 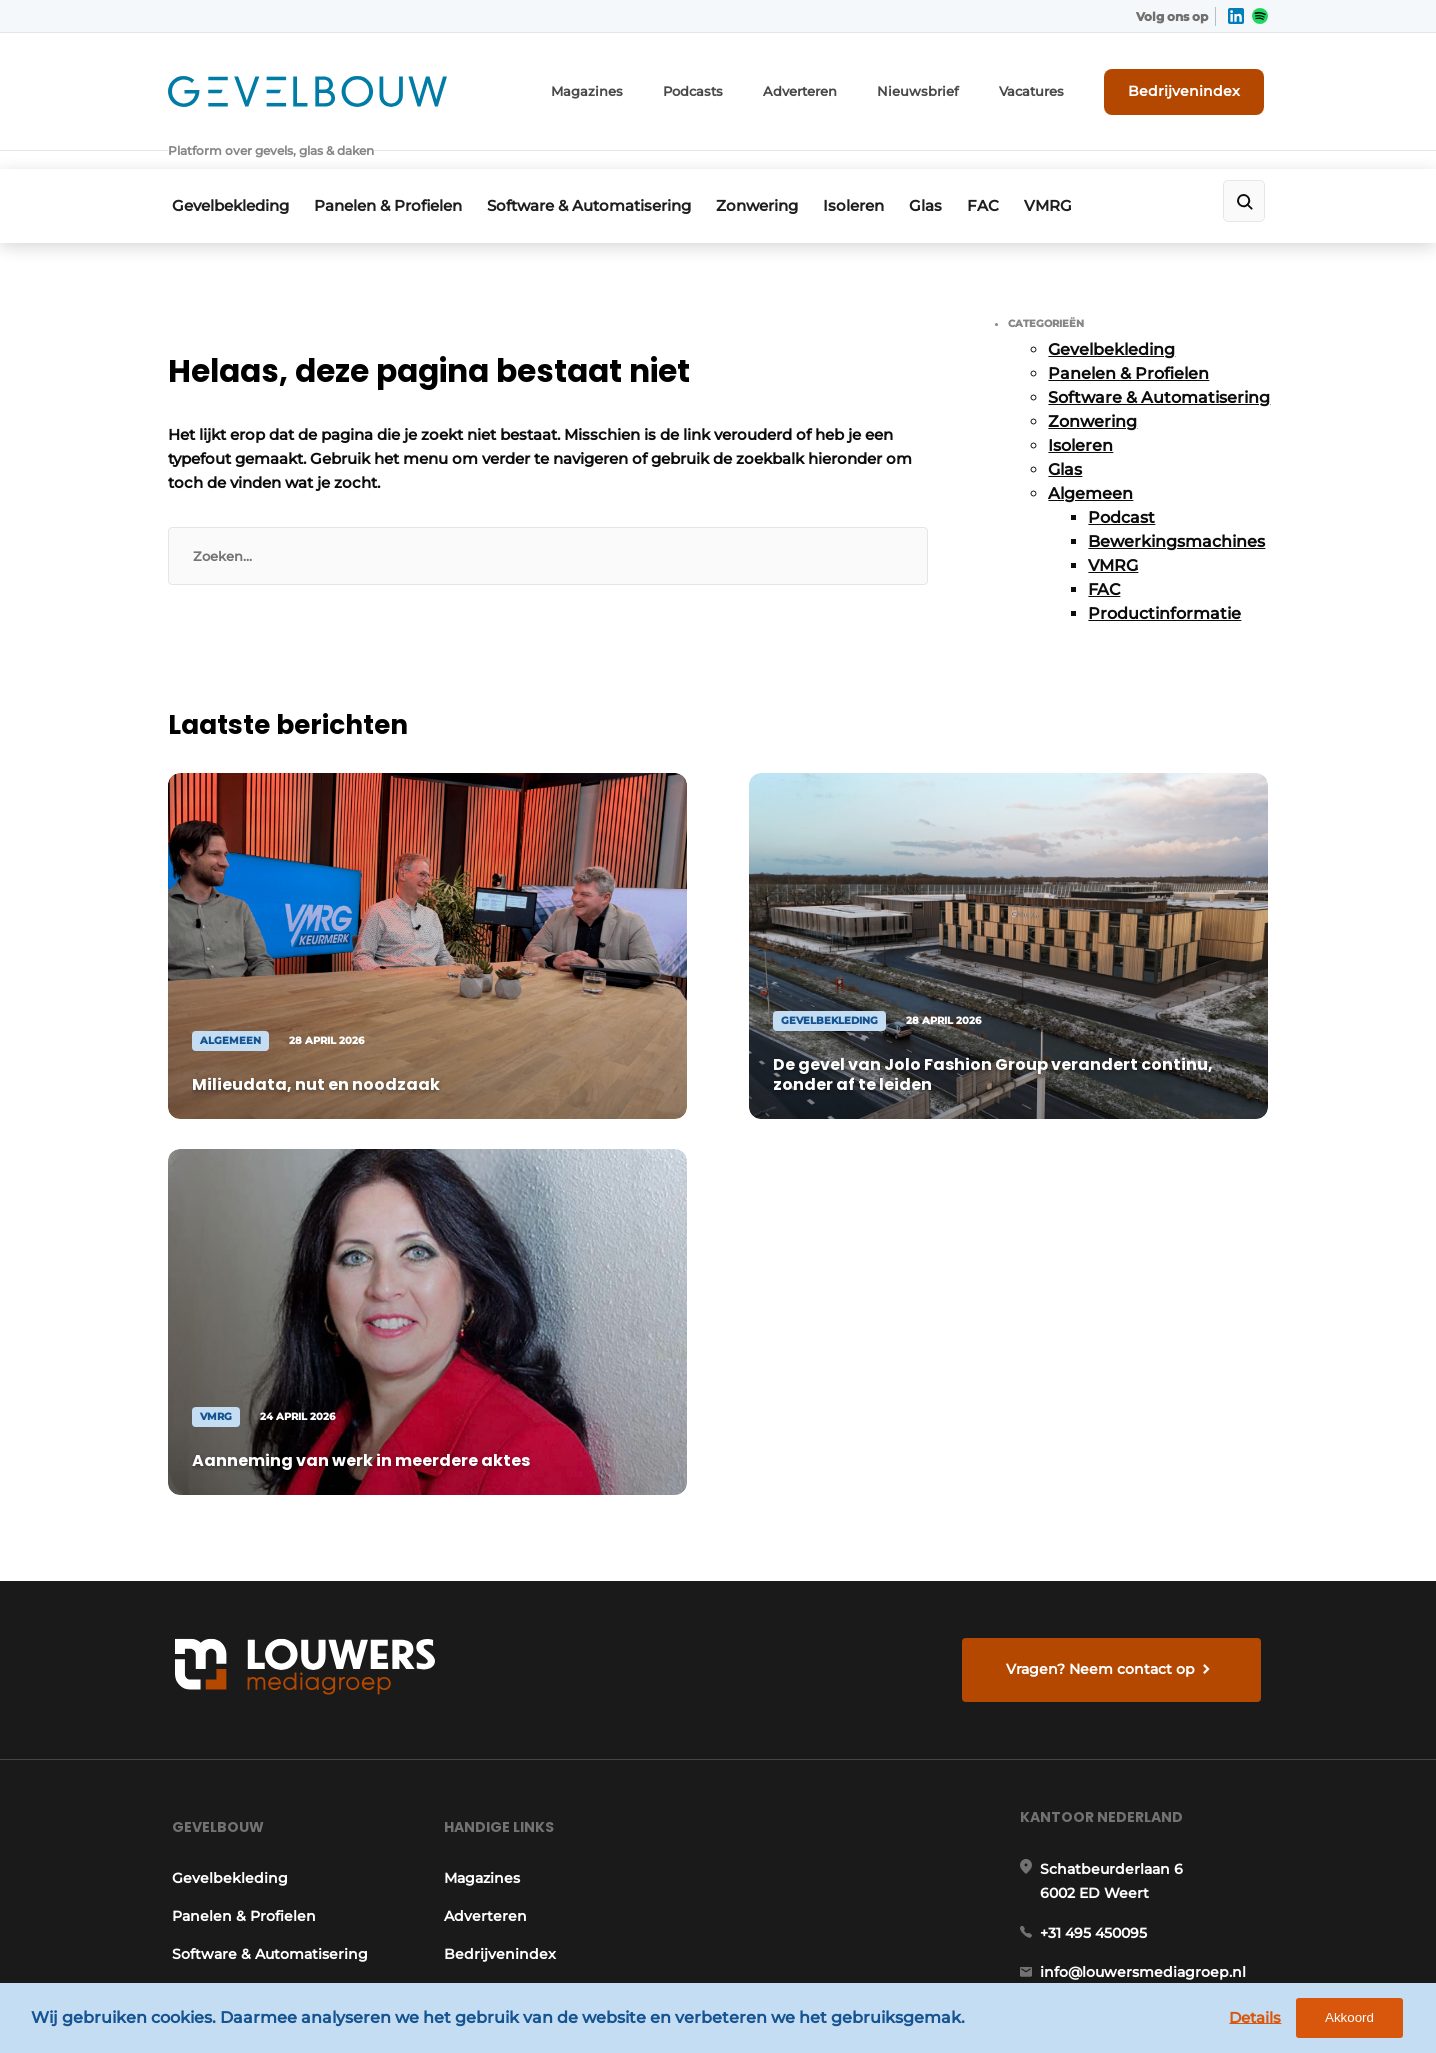 I want to click on Vacatures, so click(x=1049, y=87).